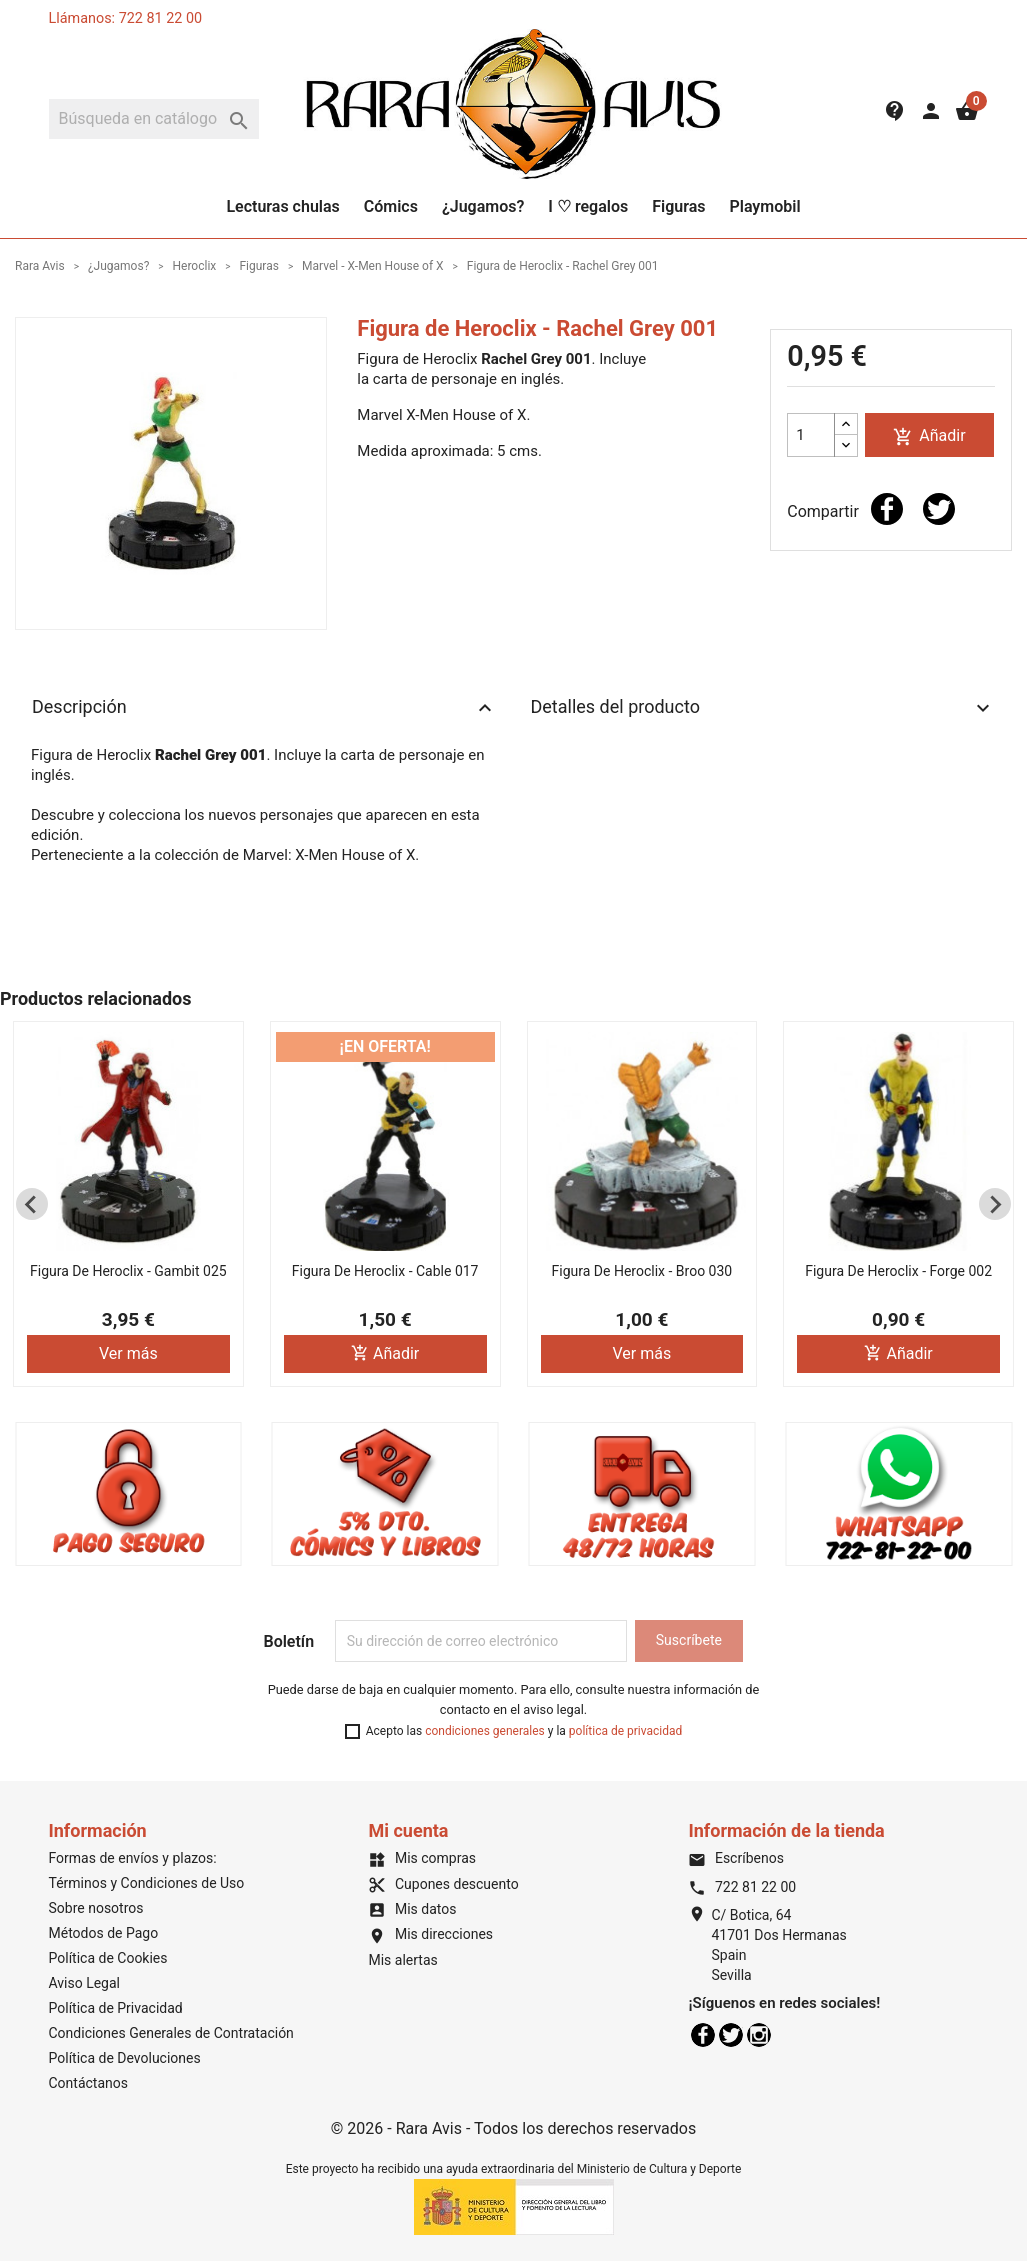  What do you see at coordinates (485, 1731) in the screenshot?
I see `condiciones generales` at bounding box center [485, 1731].